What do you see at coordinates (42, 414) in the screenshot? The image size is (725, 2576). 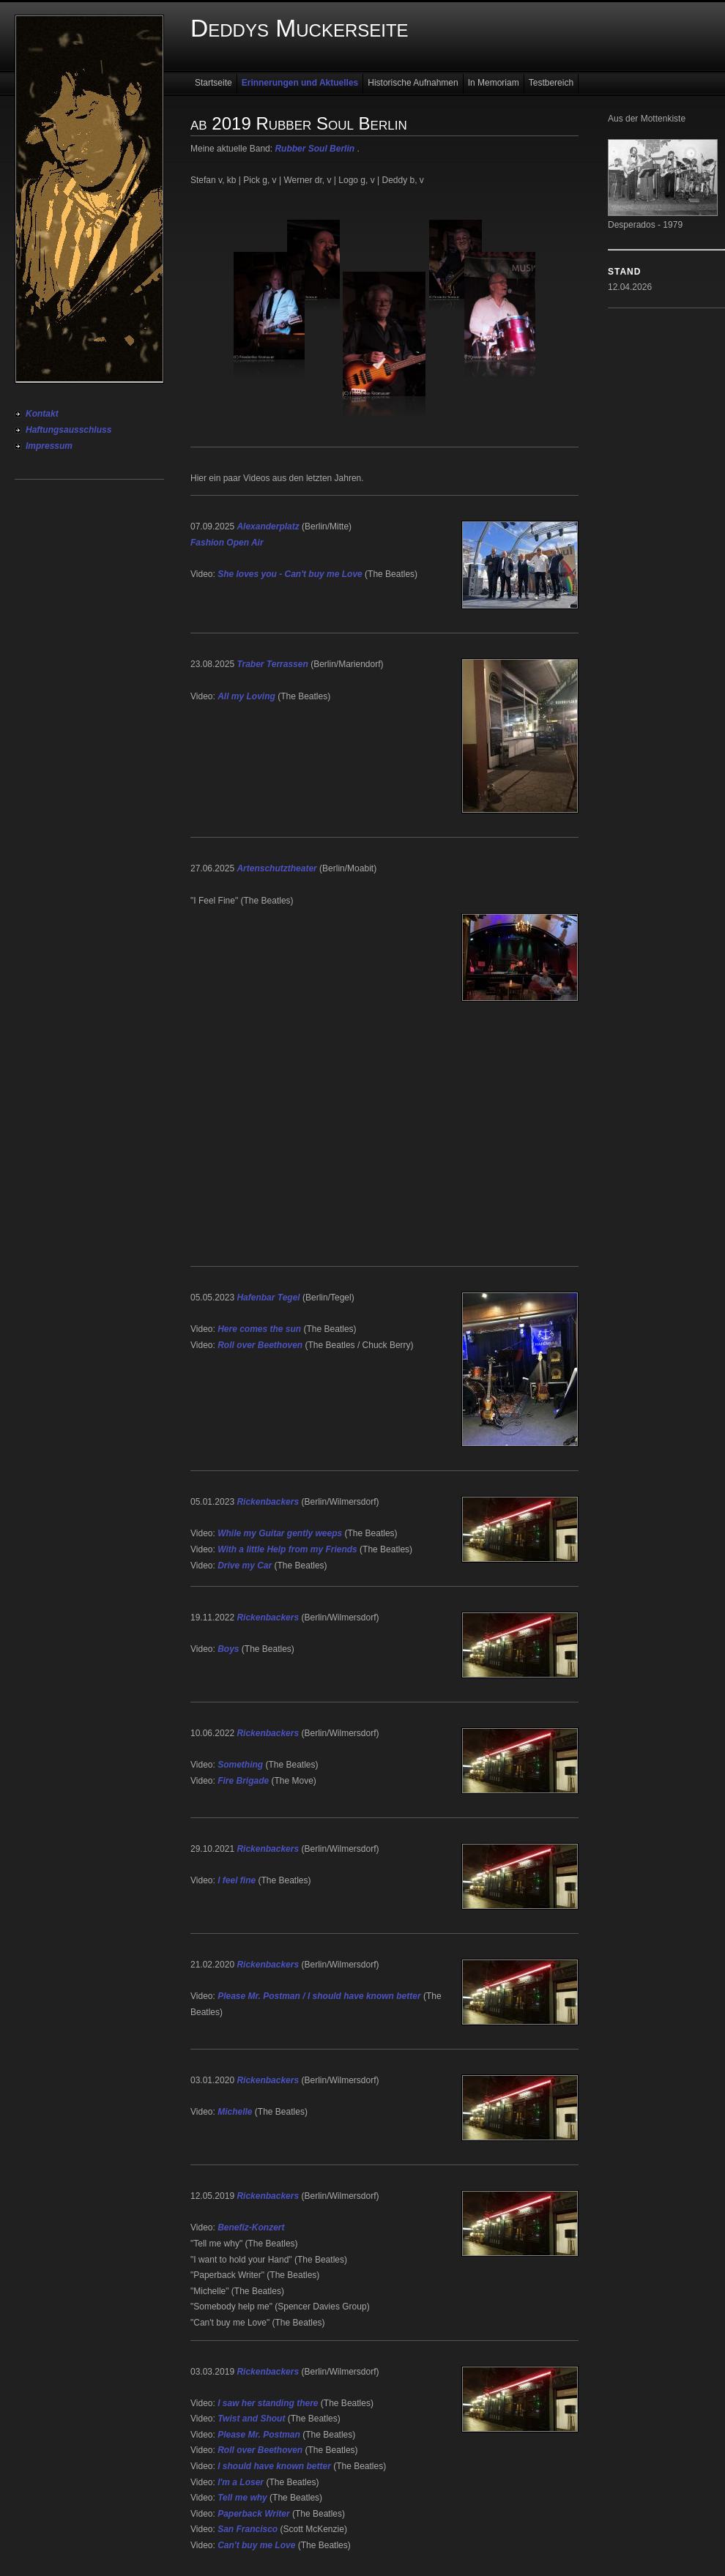 I see `Kontakt` at bounding box center [42, 414].